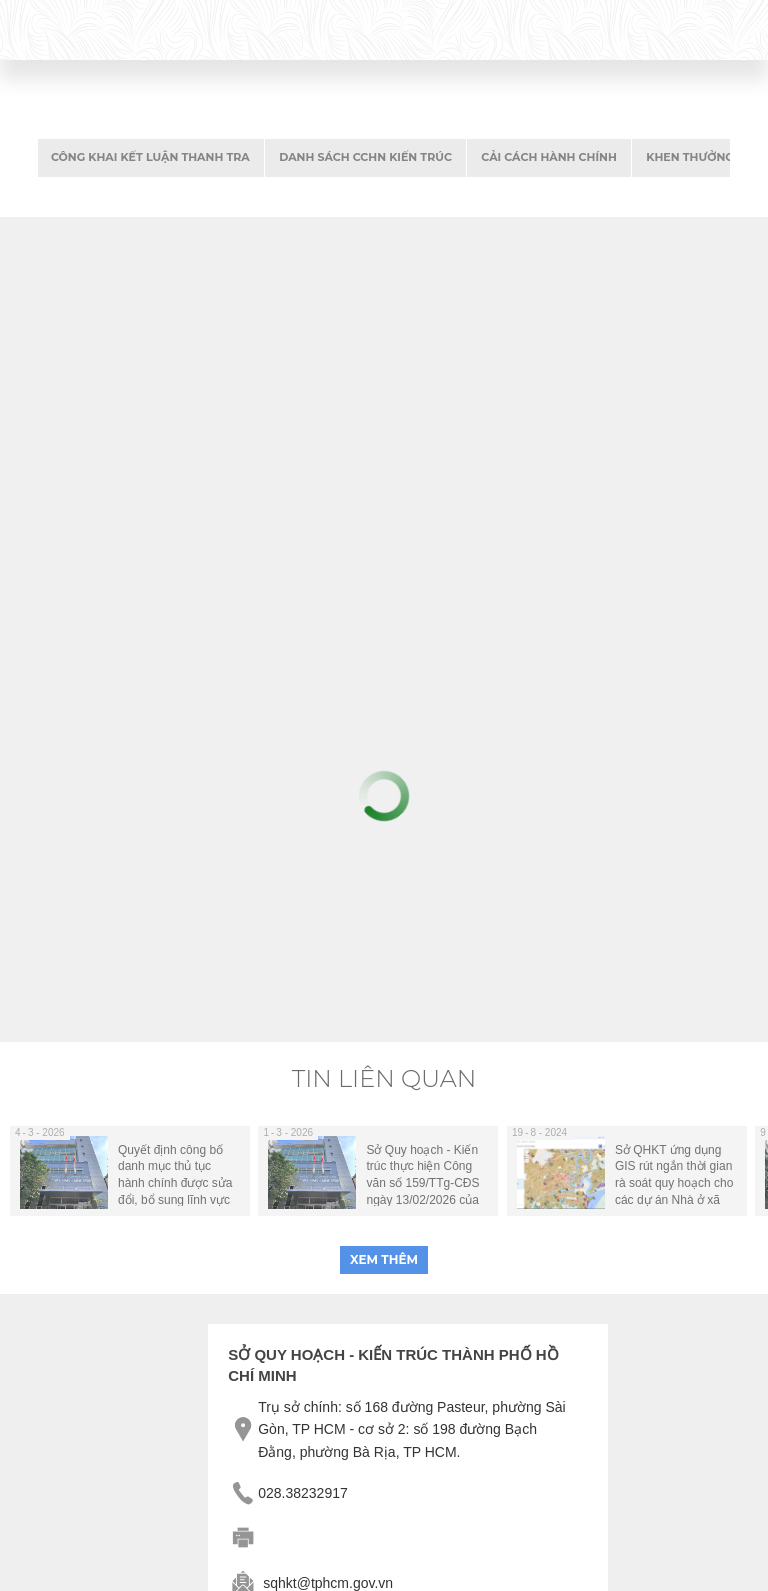 The width and height of the screenshot is (768, 1591). I want to click on danh sách CCHN kiến trúc, so click(365, 157).